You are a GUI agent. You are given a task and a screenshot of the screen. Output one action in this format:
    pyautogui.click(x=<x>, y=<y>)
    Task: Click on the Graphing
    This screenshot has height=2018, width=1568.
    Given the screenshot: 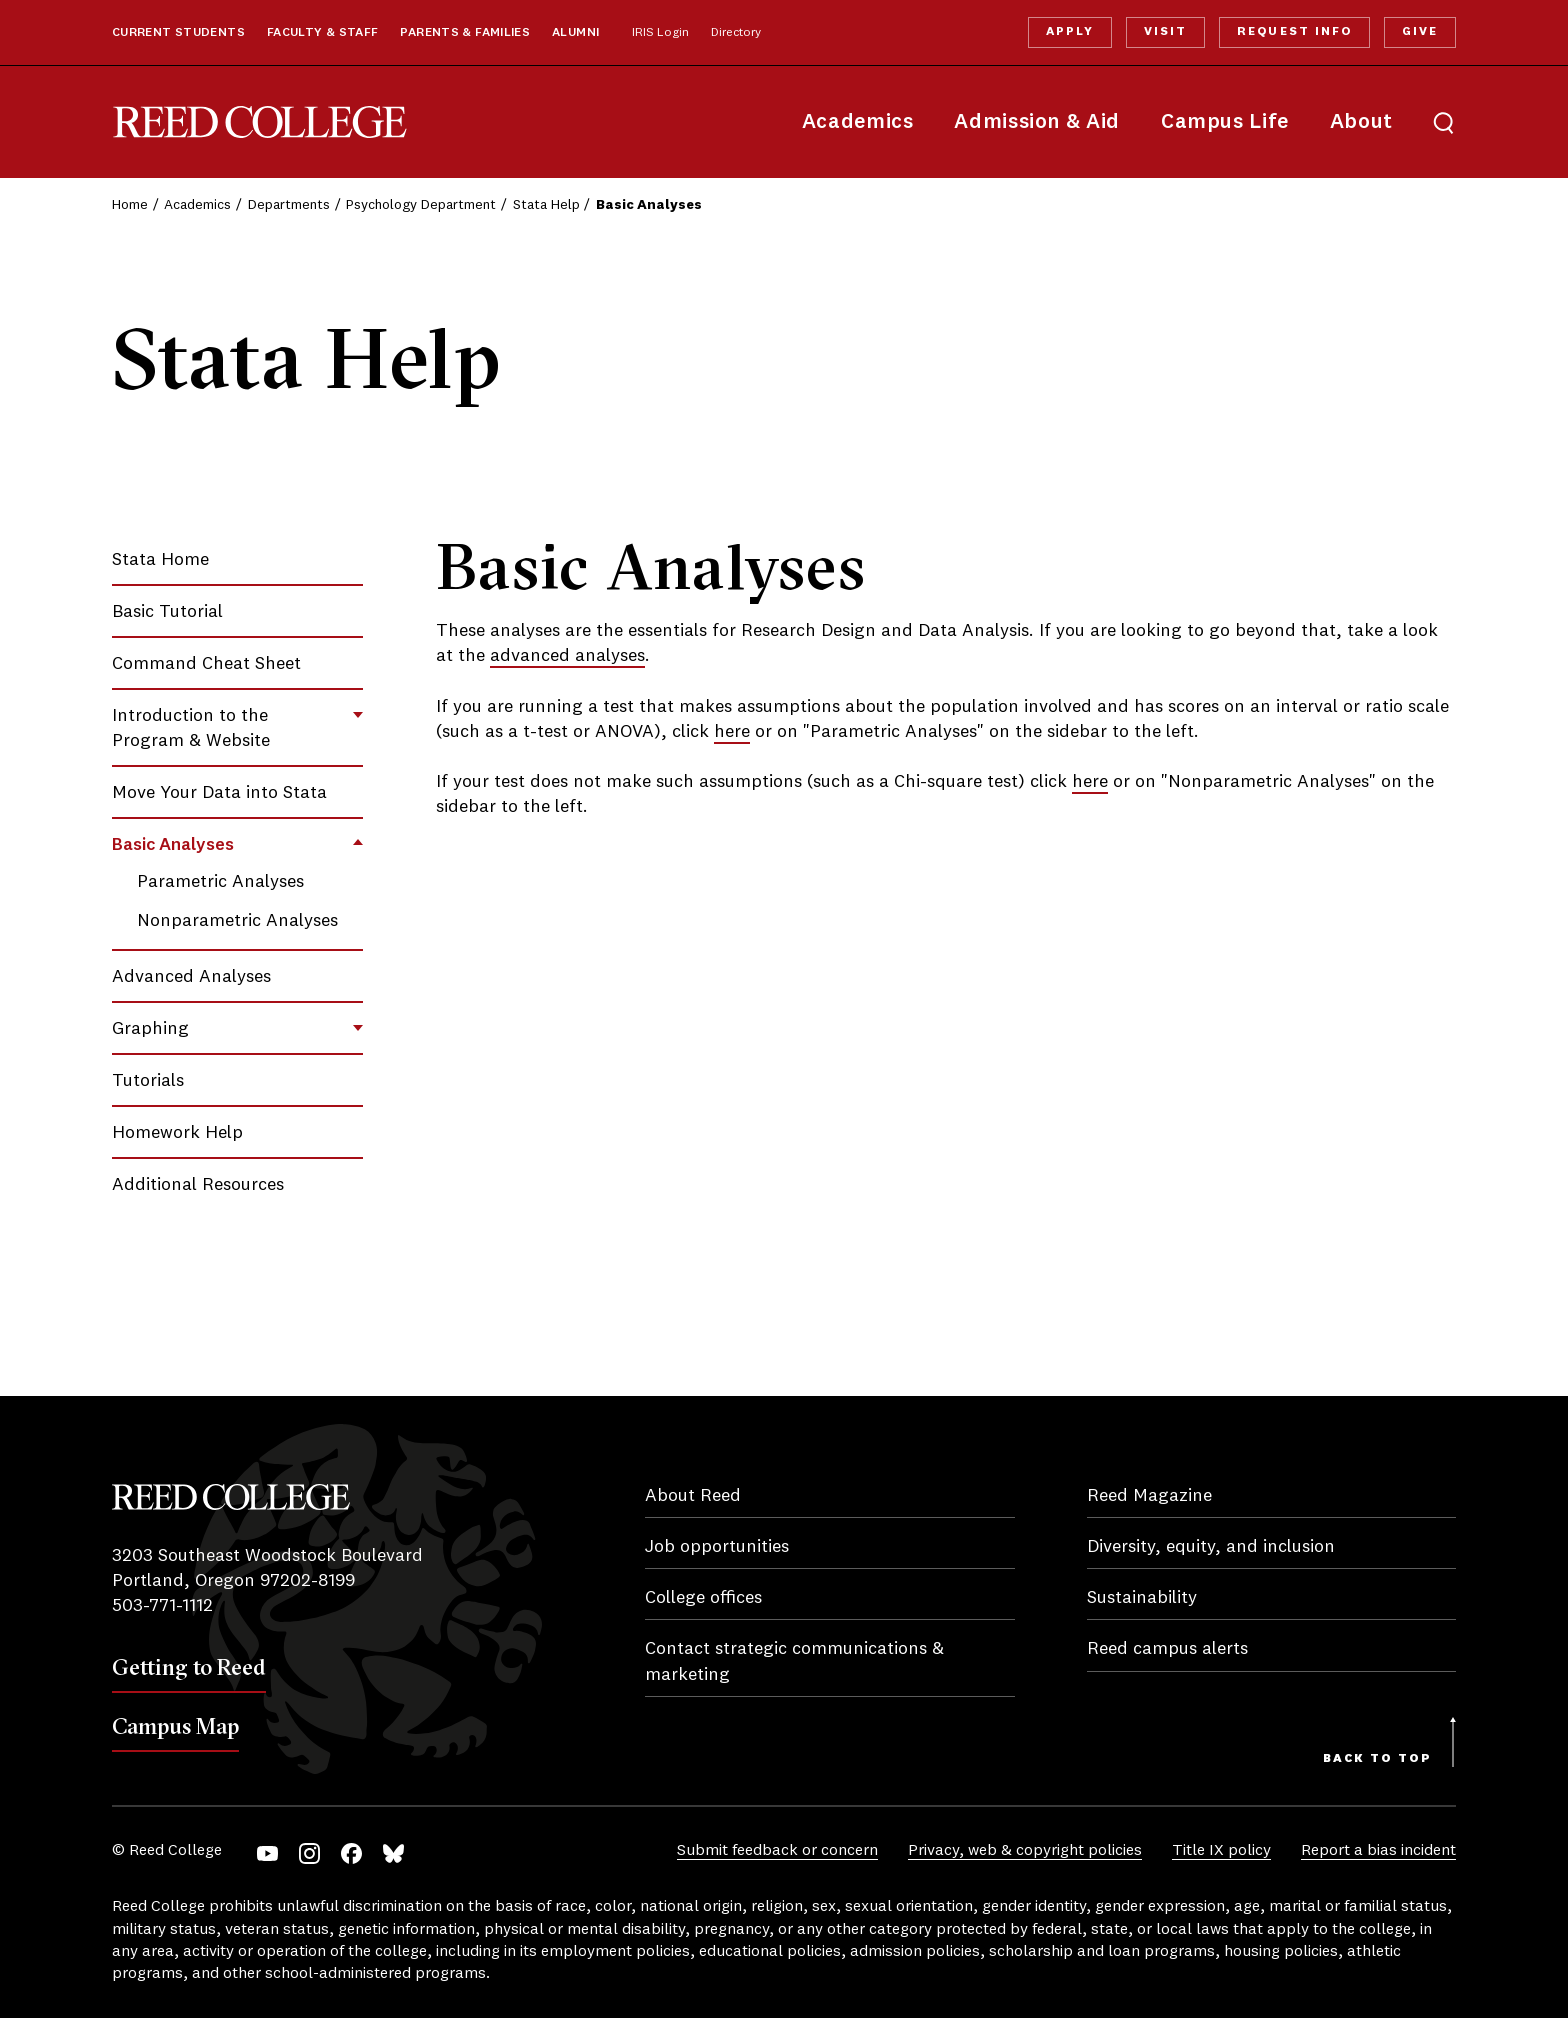 What is the action you would take?
    pyautogui.click(x=150, y=1029)
    